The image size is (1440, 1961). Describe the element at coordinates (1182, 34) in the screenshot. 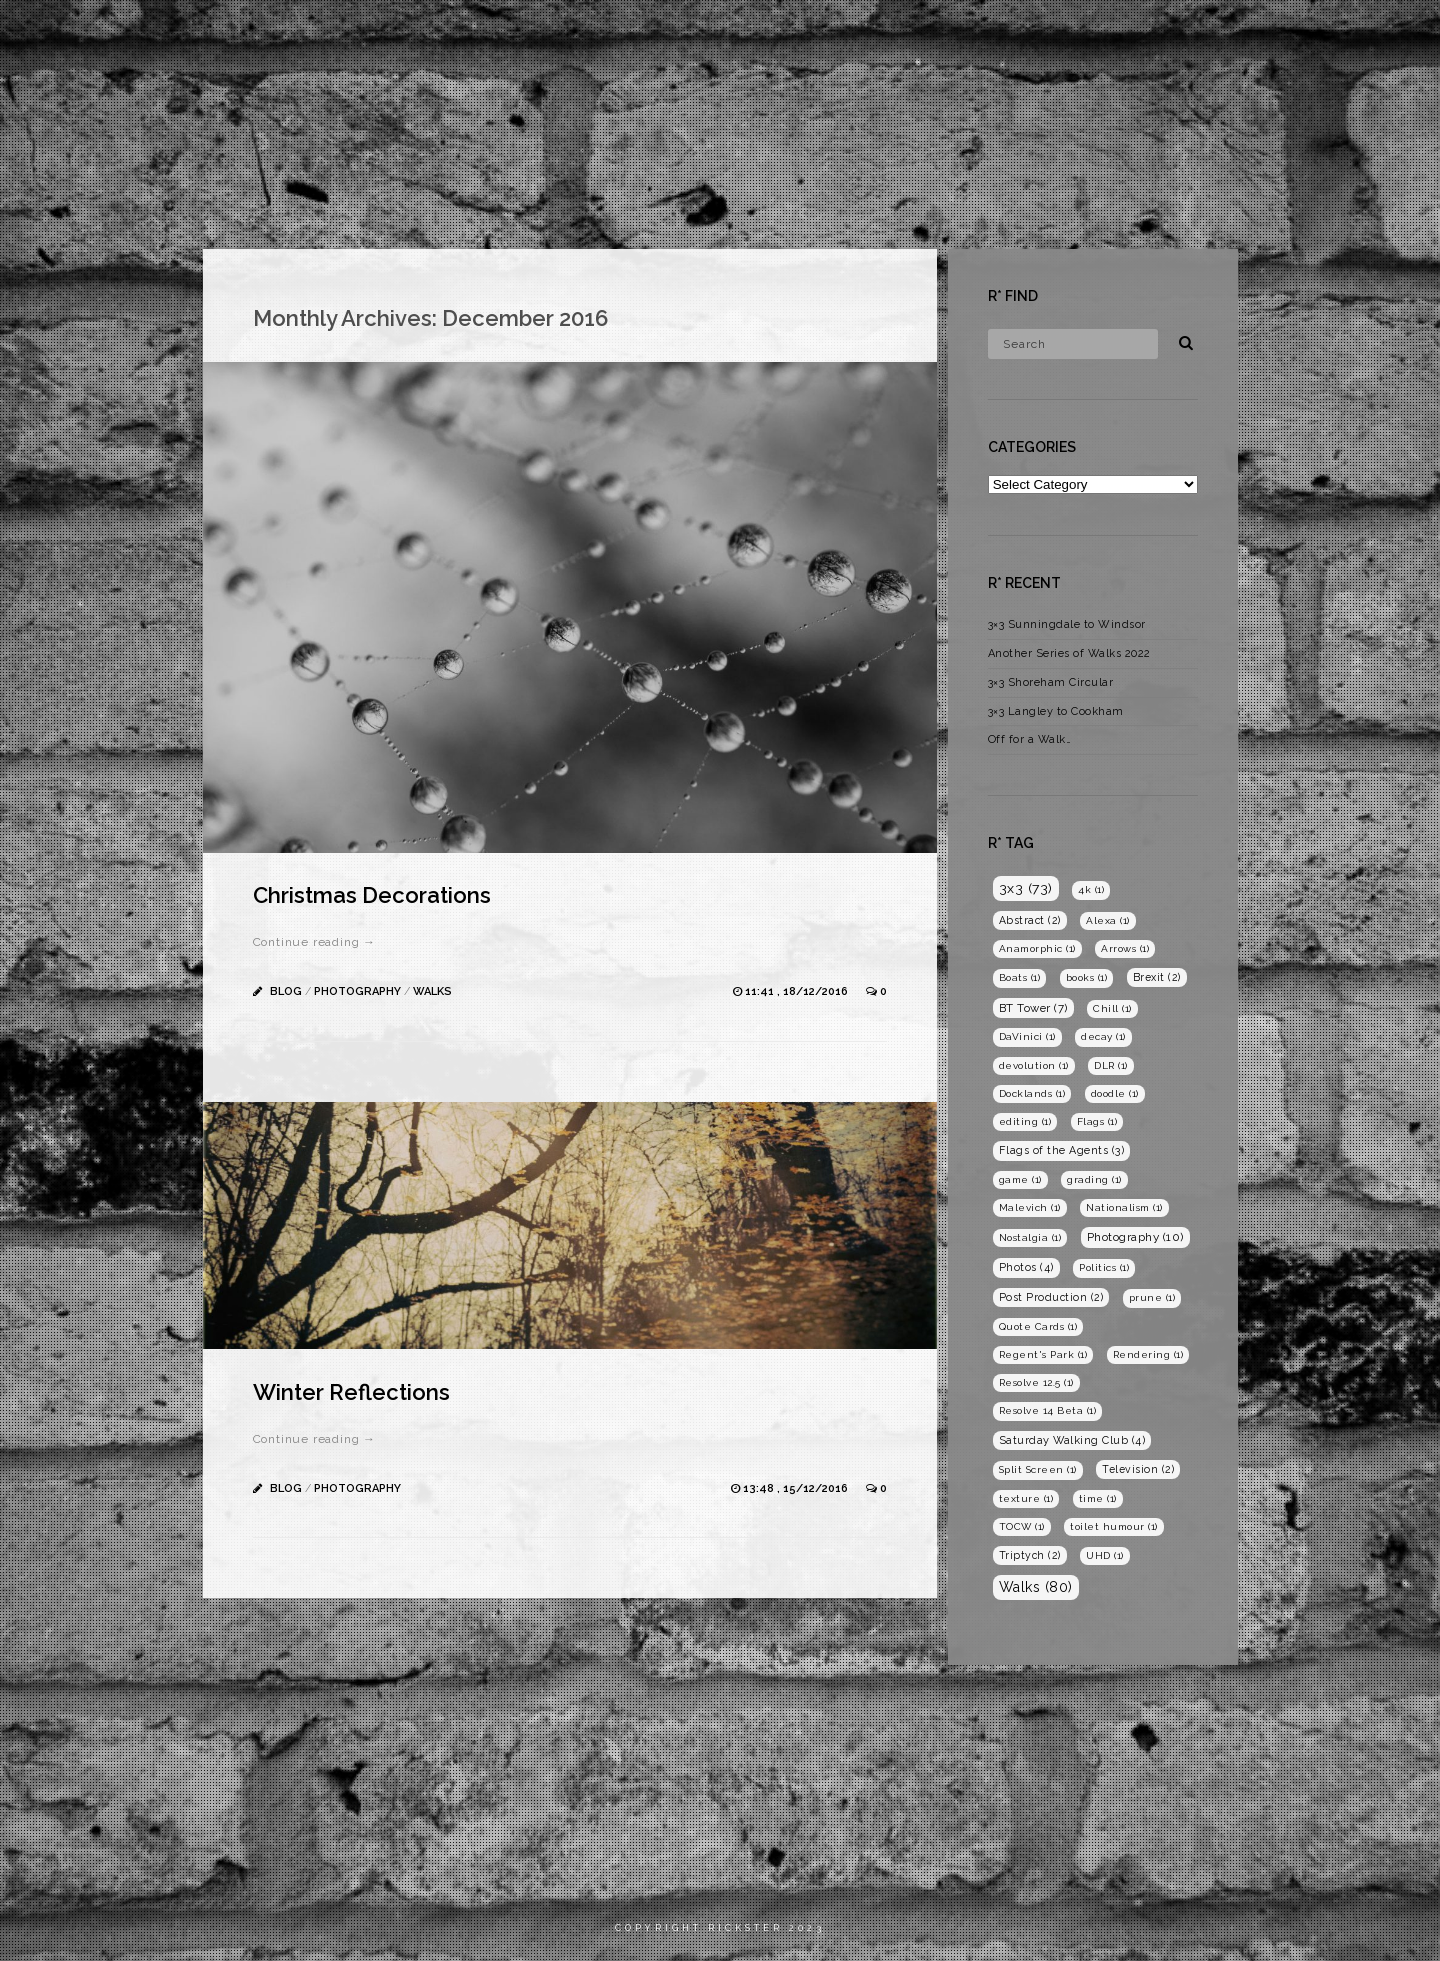

I see `Photography` at that location.